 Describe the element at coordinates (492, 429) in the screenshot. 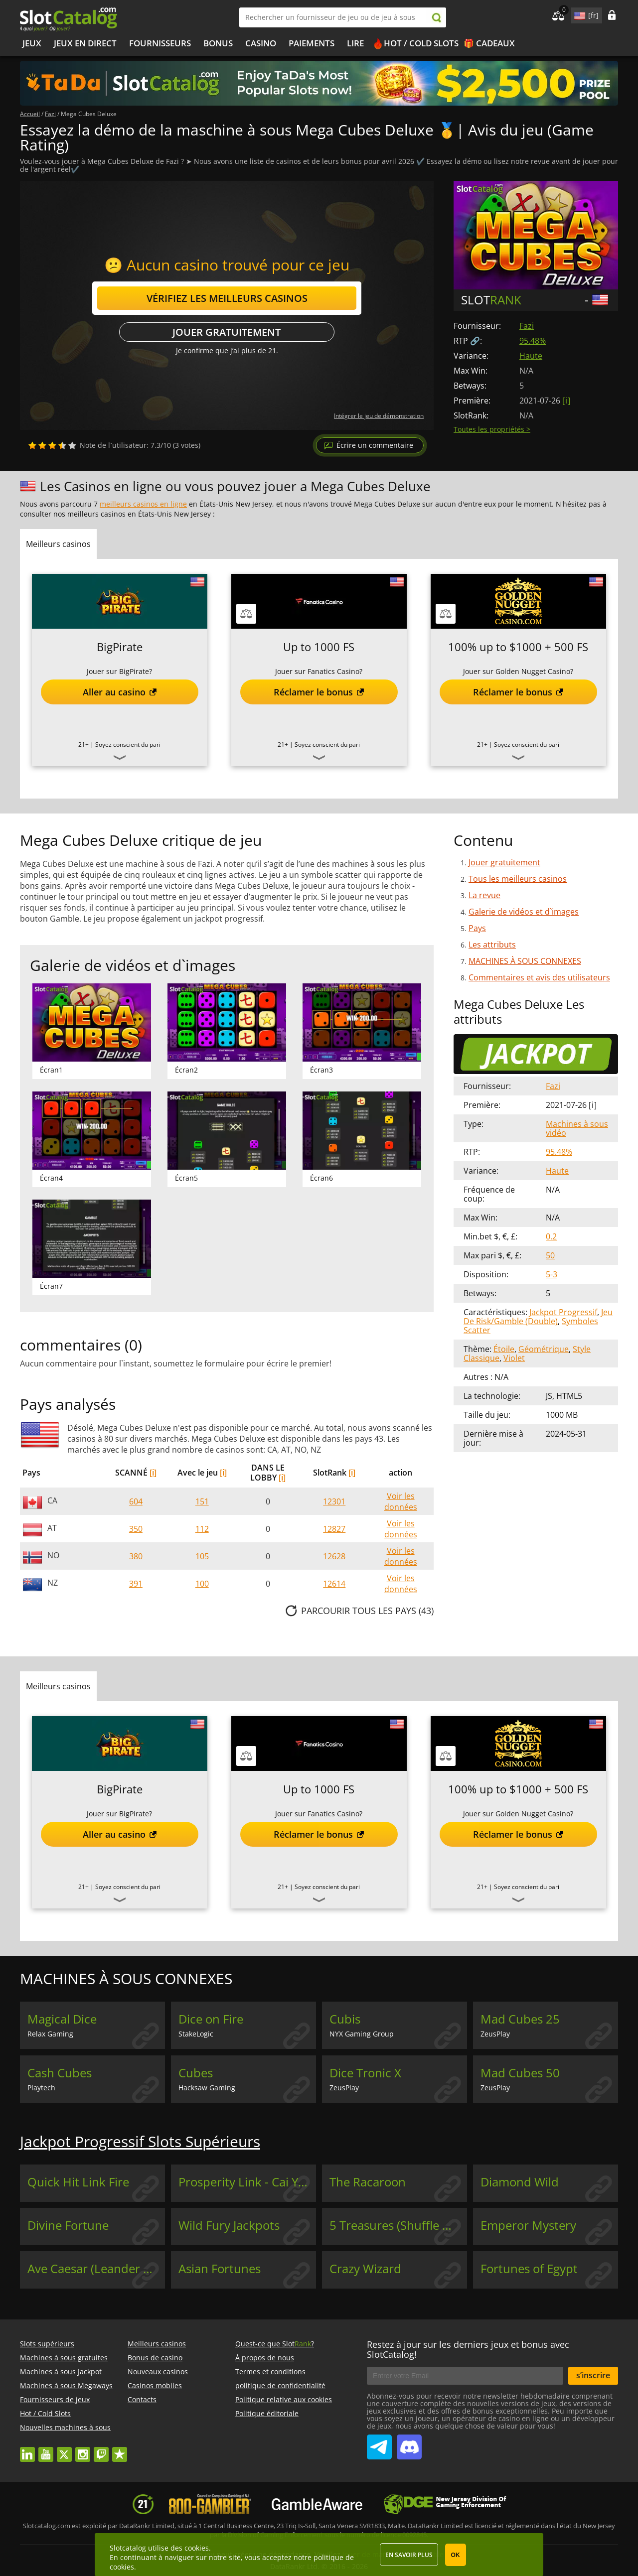

I see `Toutes les propriétés >` at that location.